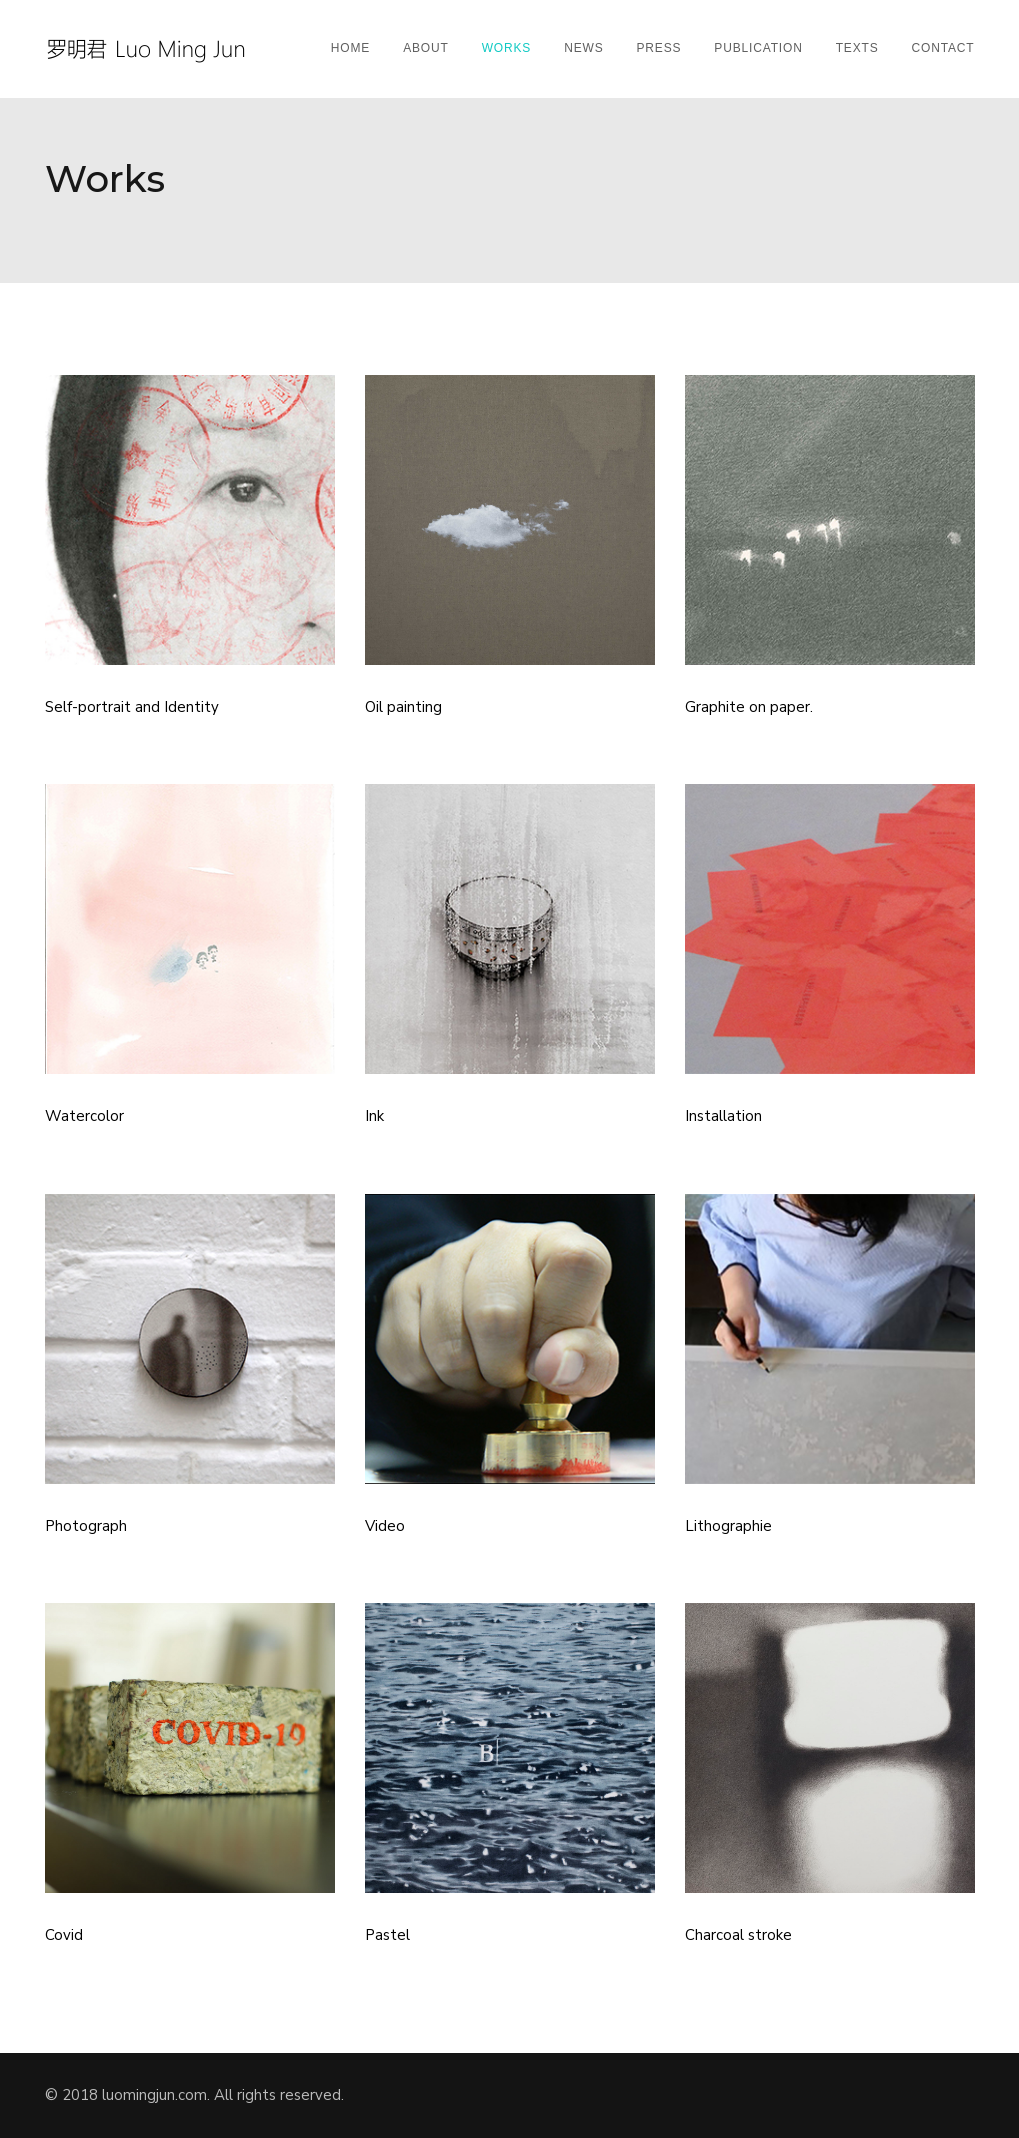  Describe the element at coordinates (507, 48) in the screenshot. I see `Works` at that location.